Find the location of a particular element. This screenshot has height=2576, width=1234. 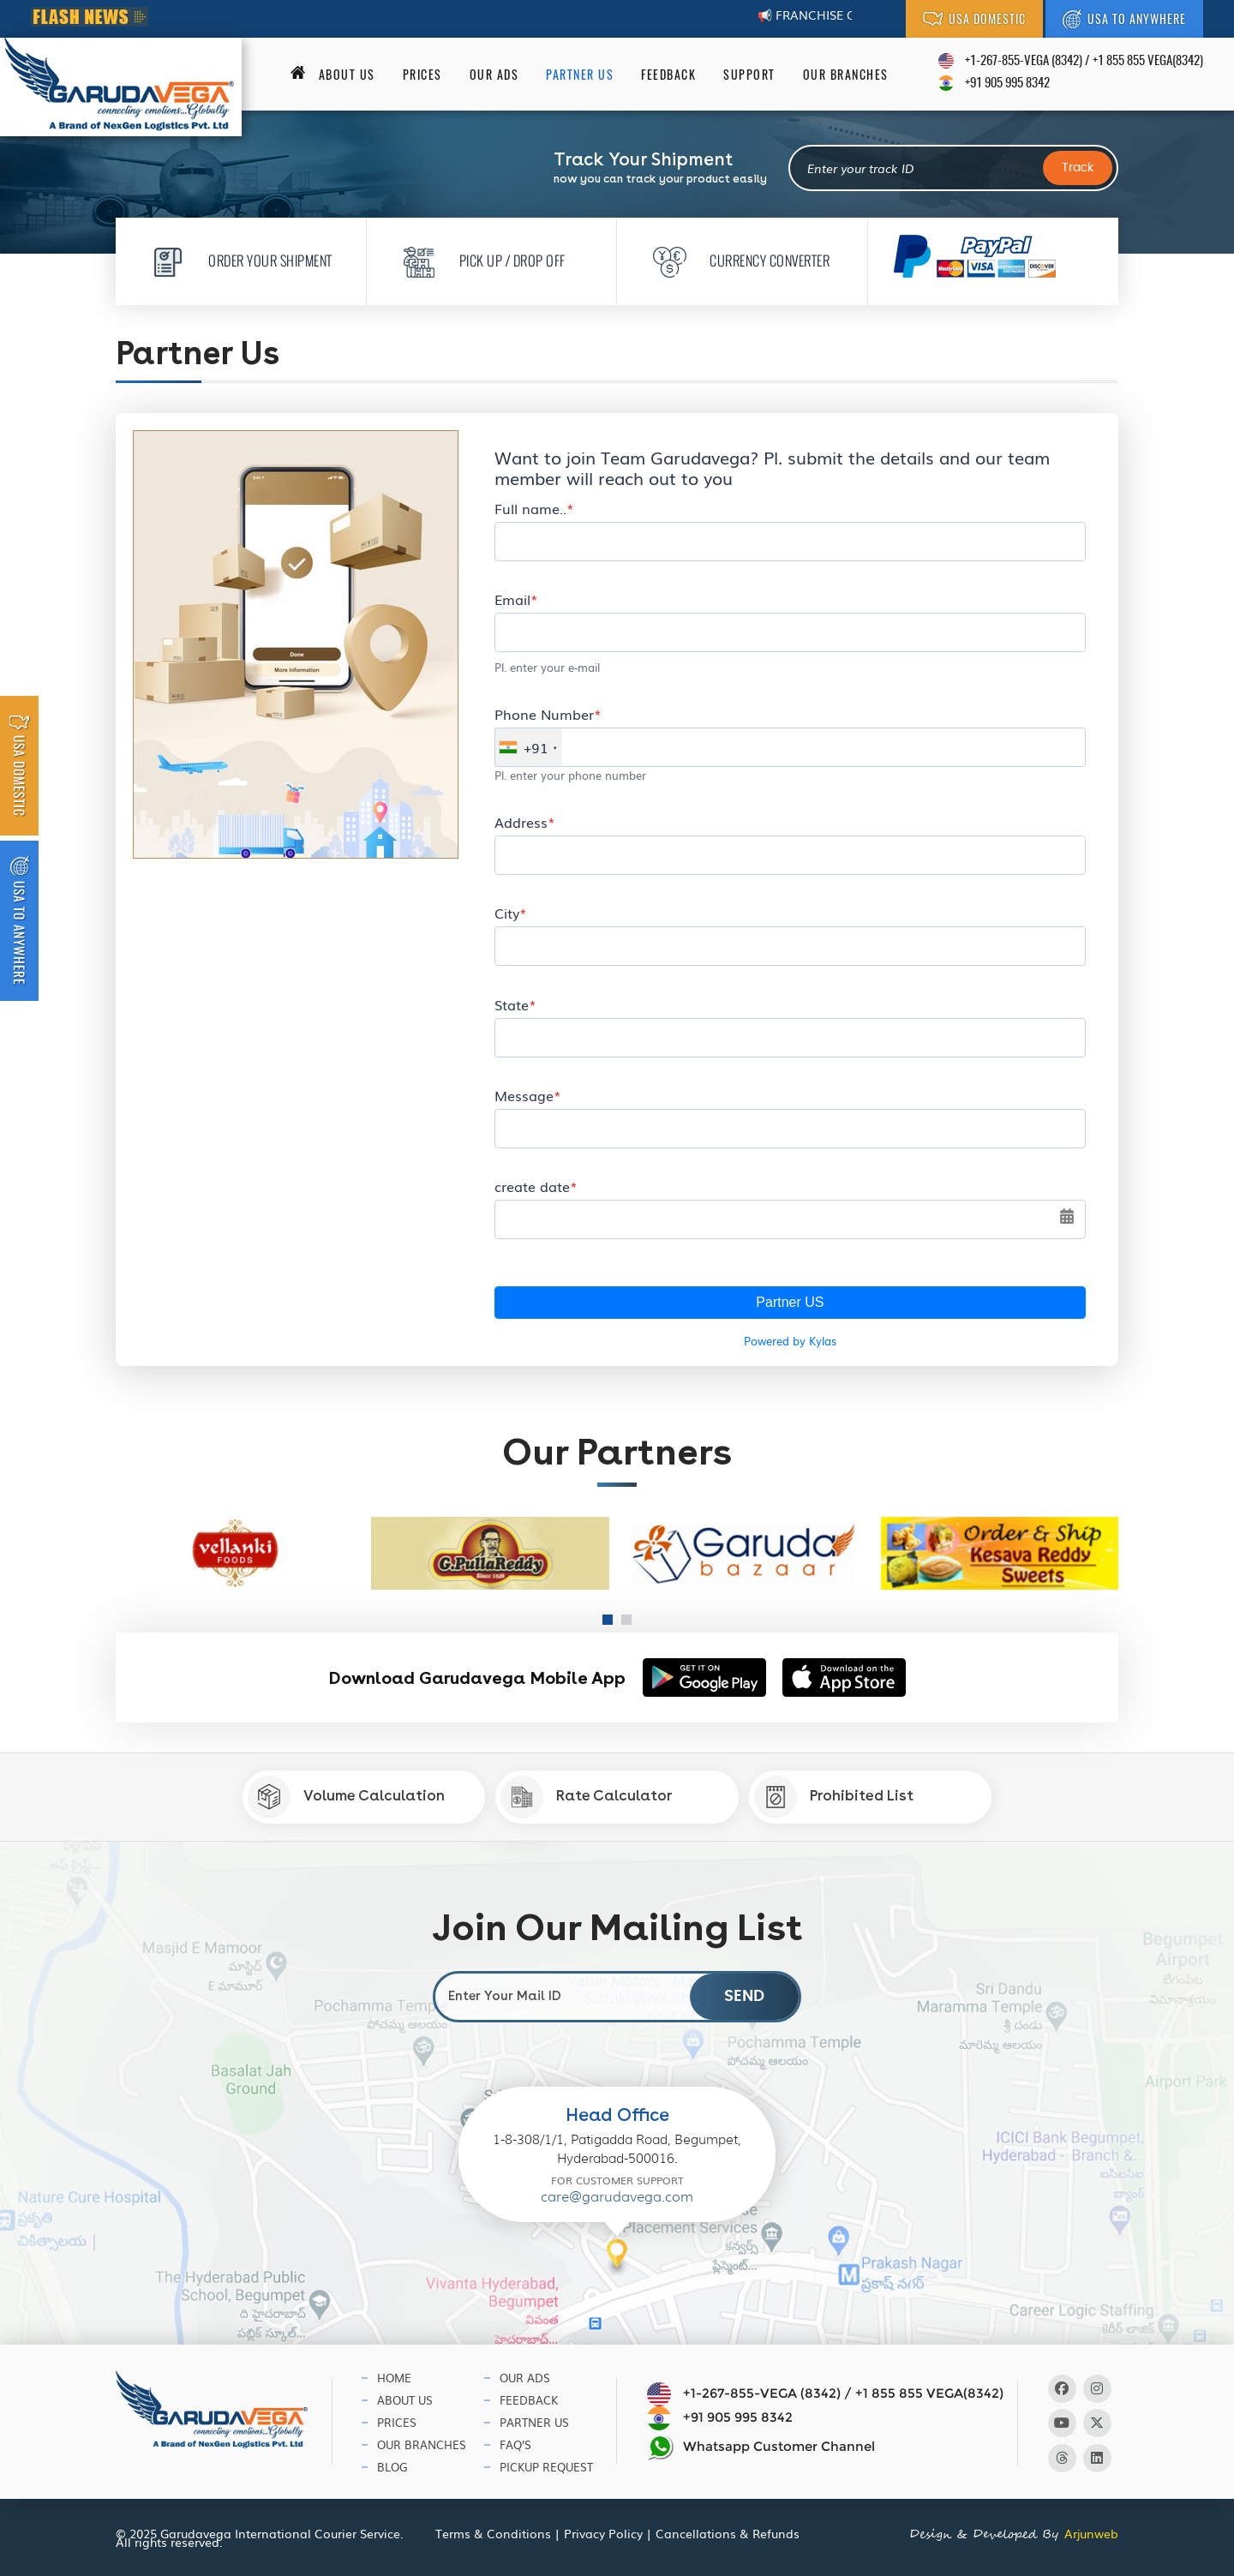

Cancellations & Refunds is located at coordinates (728, 2533).